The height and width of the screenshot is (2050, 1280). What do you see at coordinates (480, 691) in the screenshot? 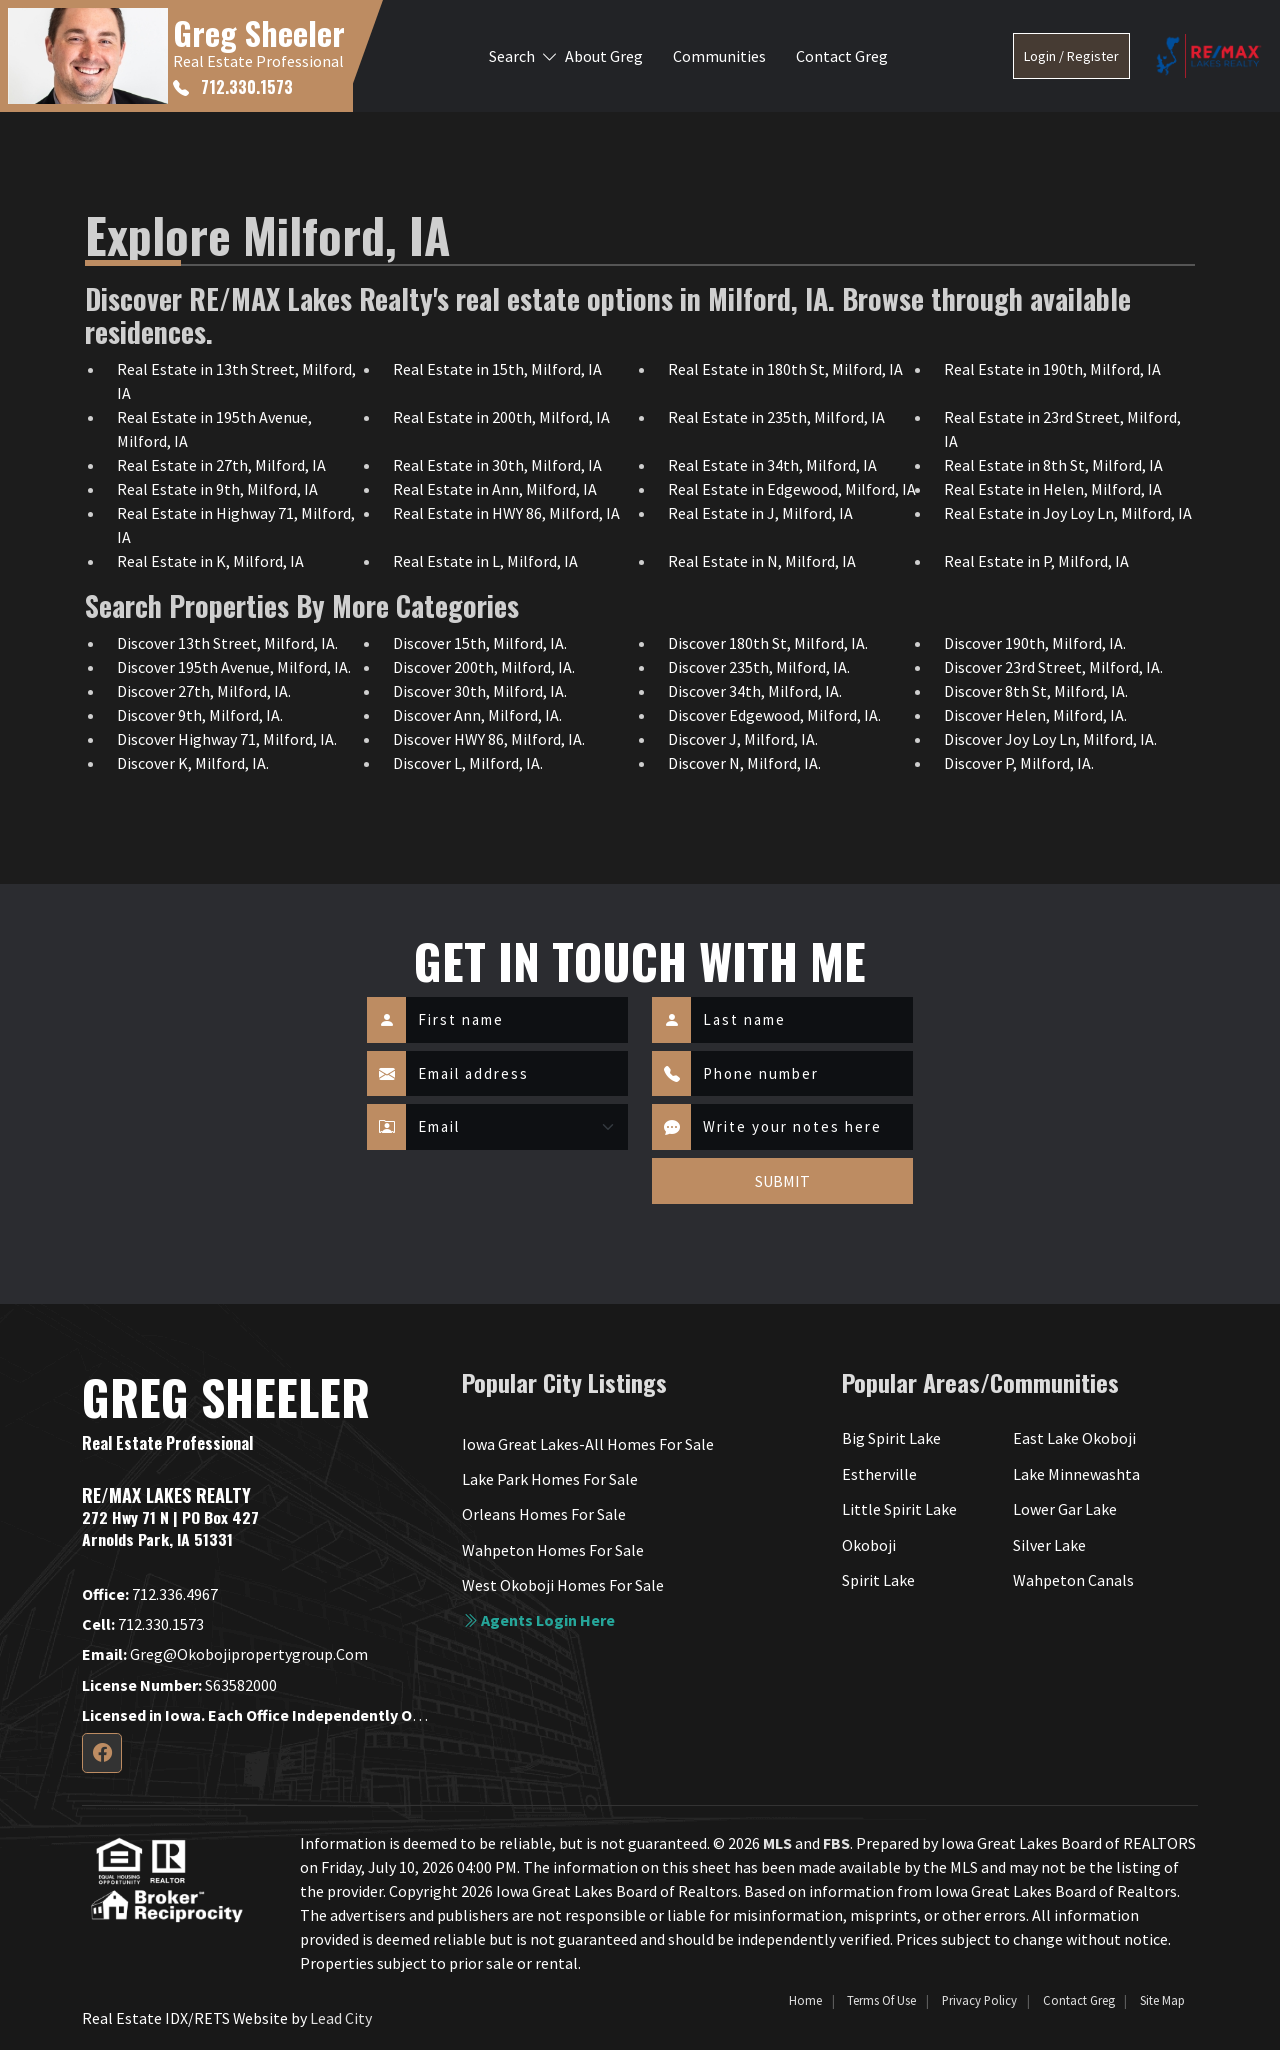
I see `Discover 30th, Milford, IA.` at bounding box center [480, 691].